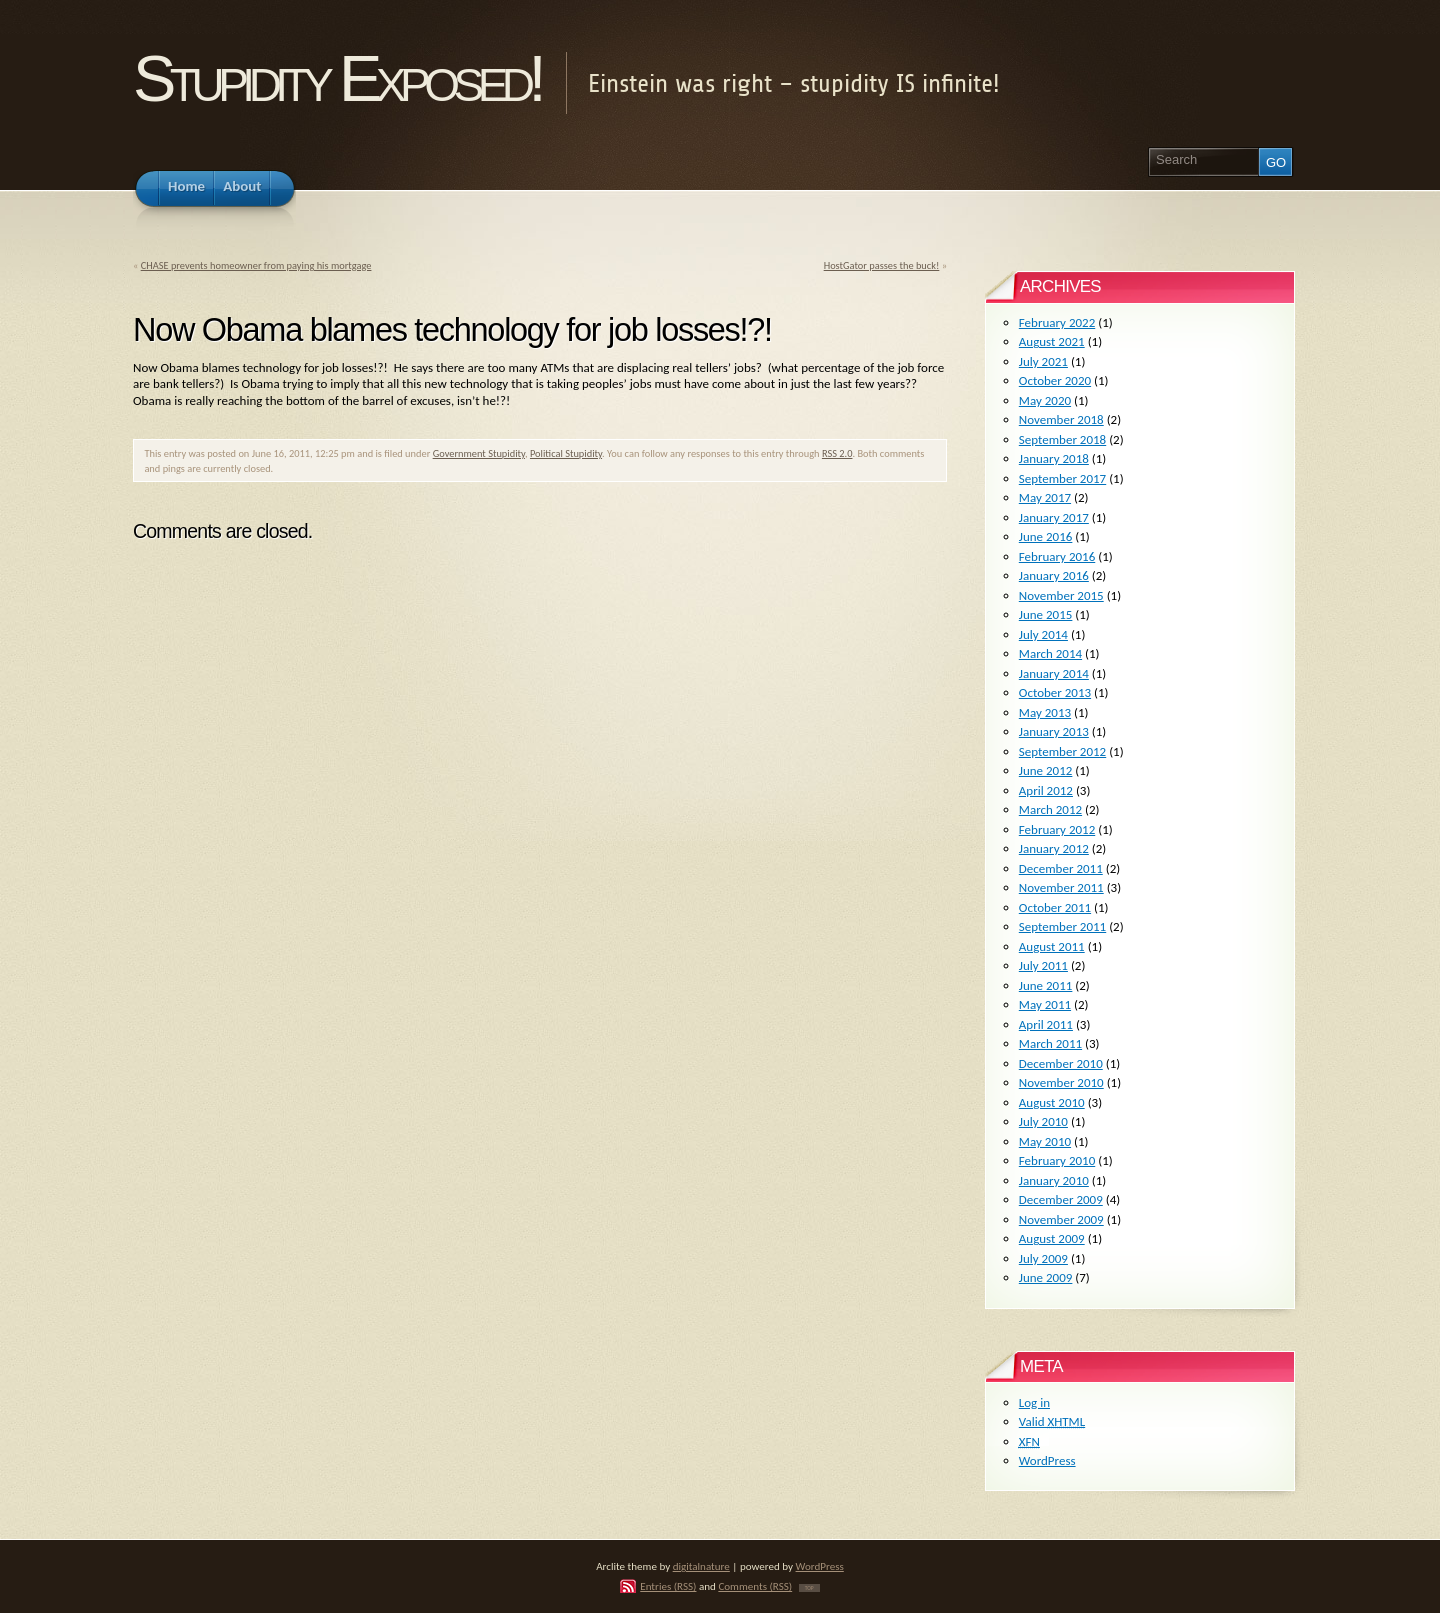 This screenshot has height=1613, width=1440. I want to click on May 2011, so click(1045, 1004).